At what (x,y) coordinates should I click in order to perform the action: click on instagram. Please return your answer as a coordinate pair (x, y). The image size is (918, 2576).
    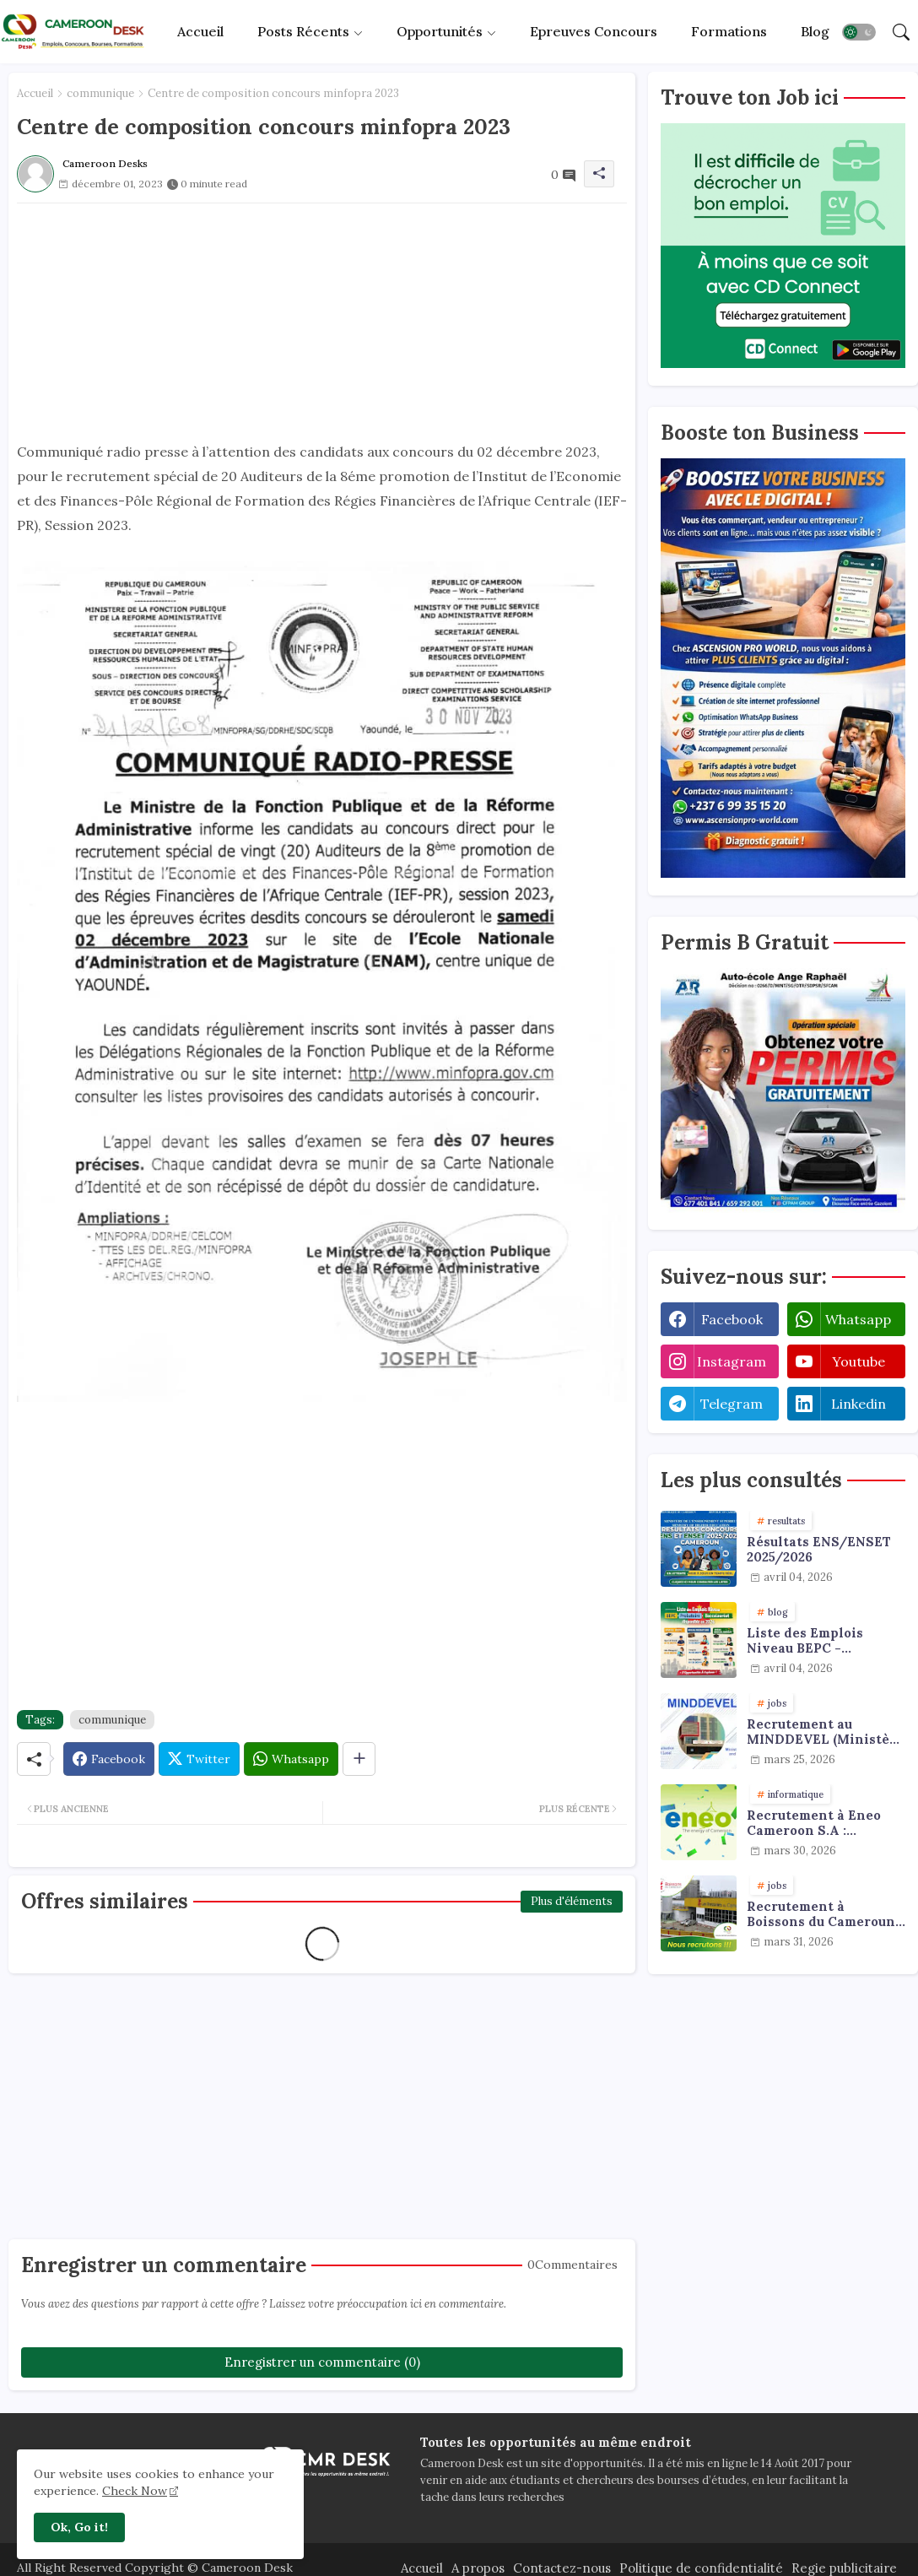
    Looking at the image, I should click on (731, 1361).